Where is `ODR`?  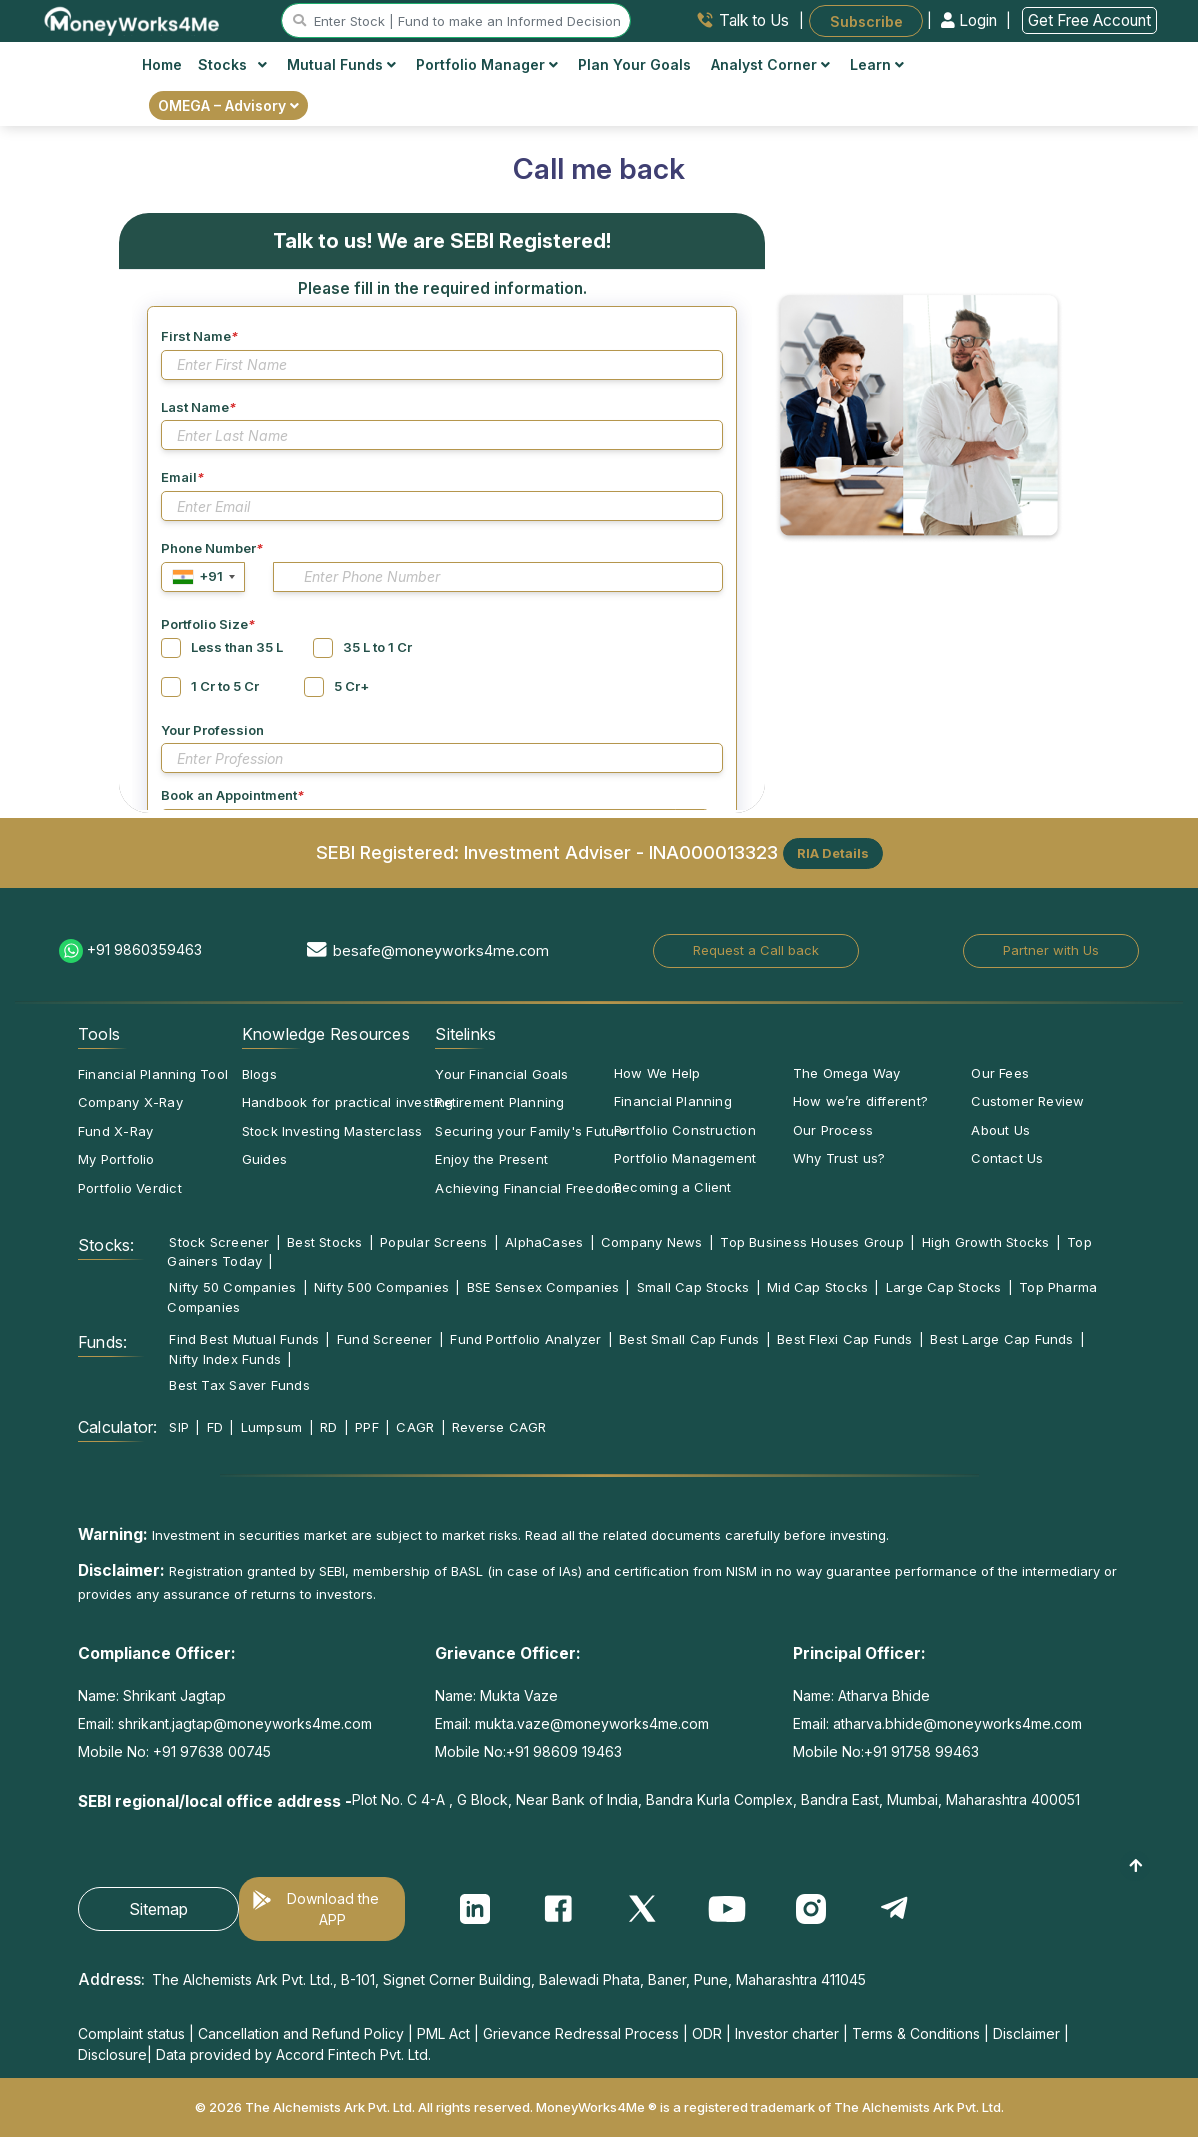
ODR is located at coordinates (707, 2033).